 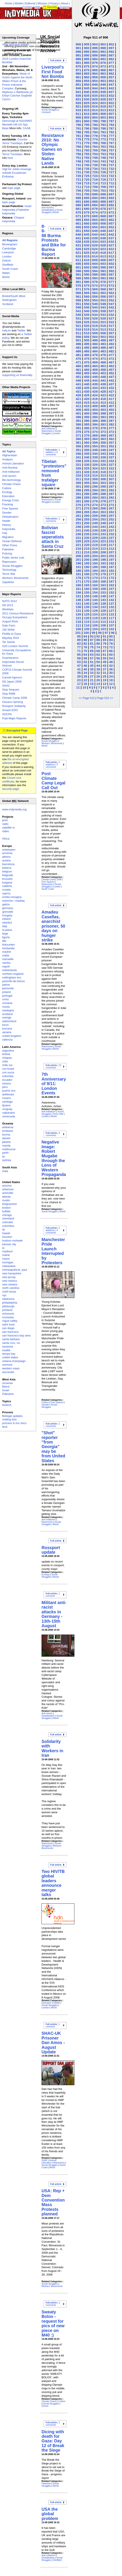 What do you see at coordinates (95, 618) in the screenshot?
I see `119` at bounding box center [95, 618].